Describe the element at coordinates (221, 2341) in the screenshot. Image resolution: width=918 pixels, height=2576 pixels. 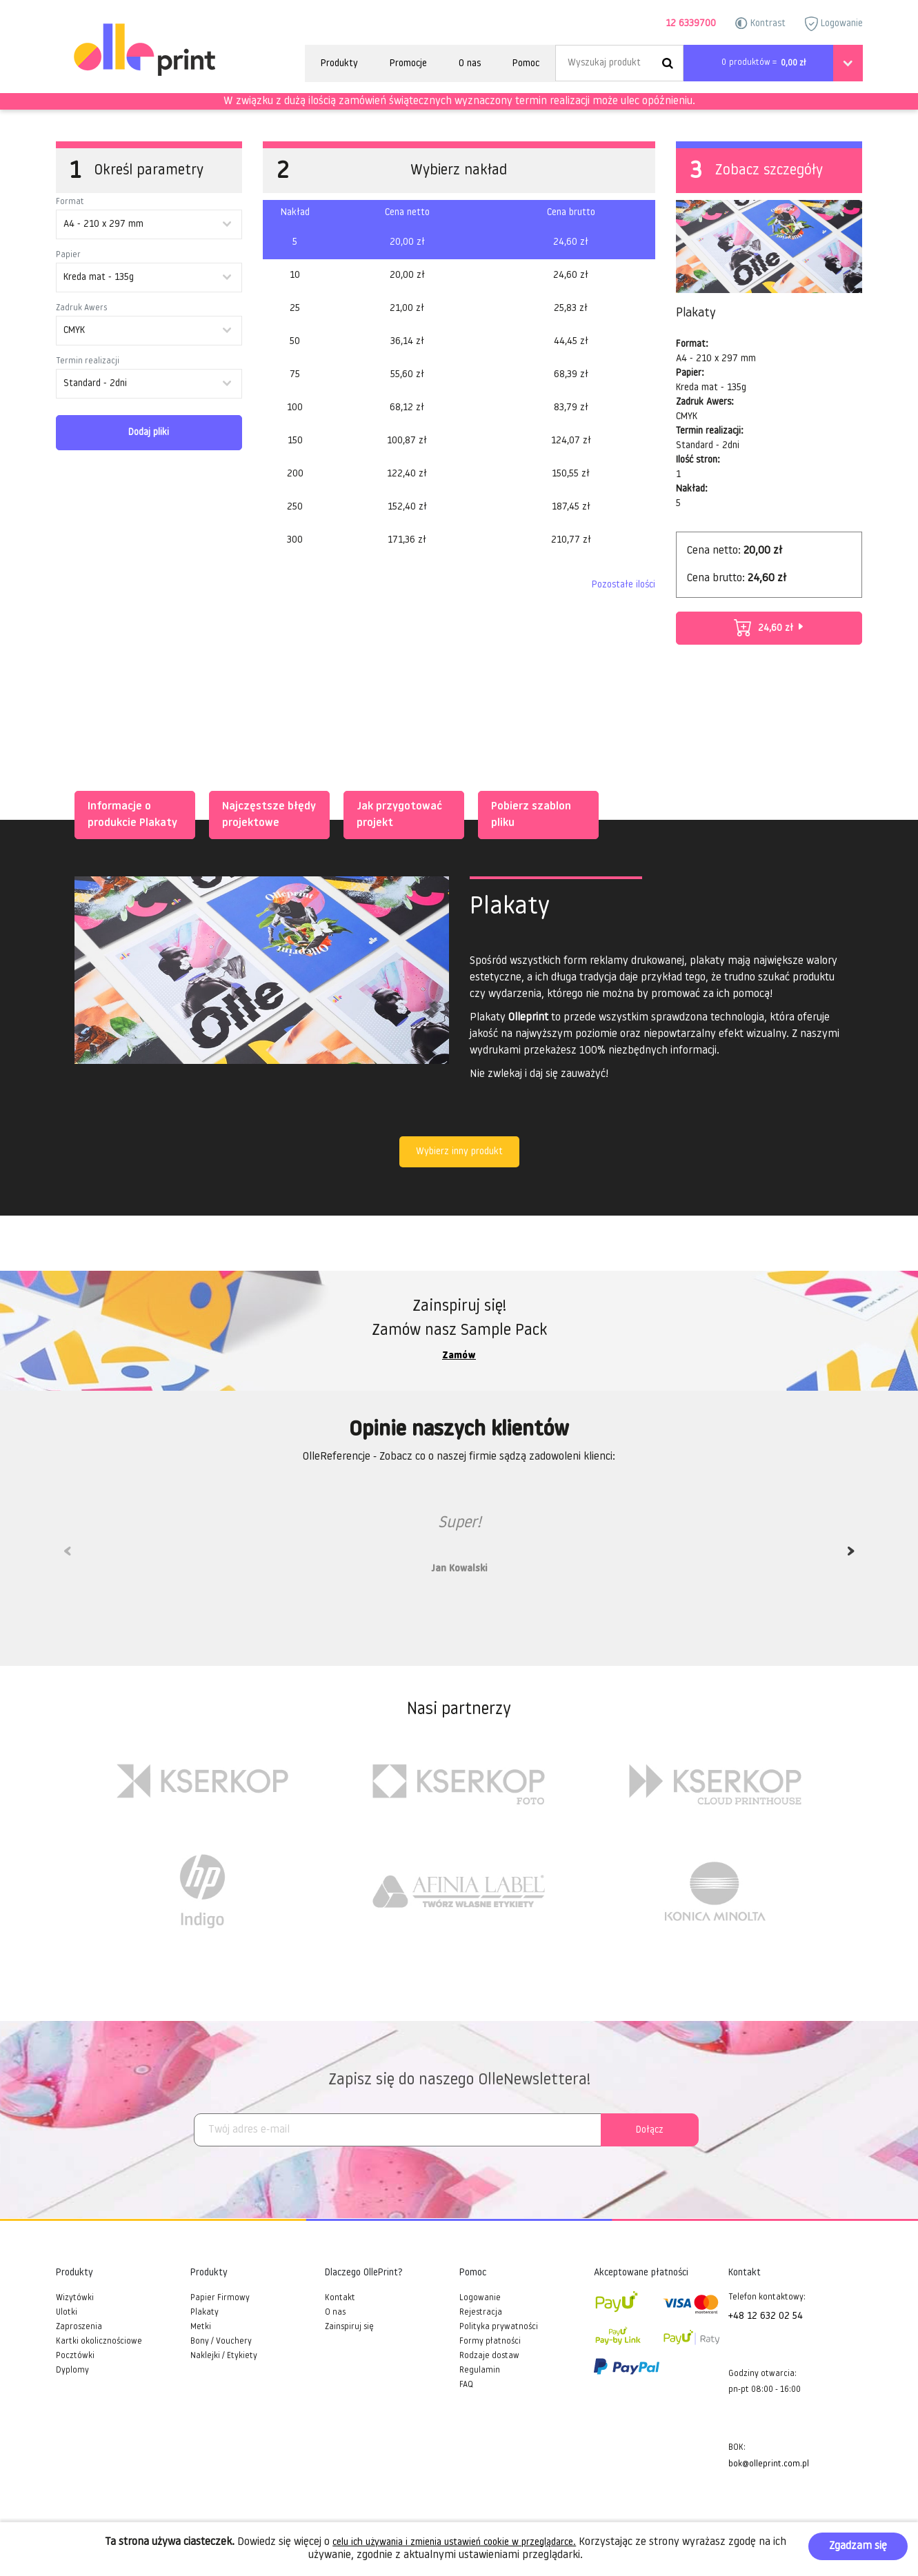
I see `Bony / Vouchery` at that location.